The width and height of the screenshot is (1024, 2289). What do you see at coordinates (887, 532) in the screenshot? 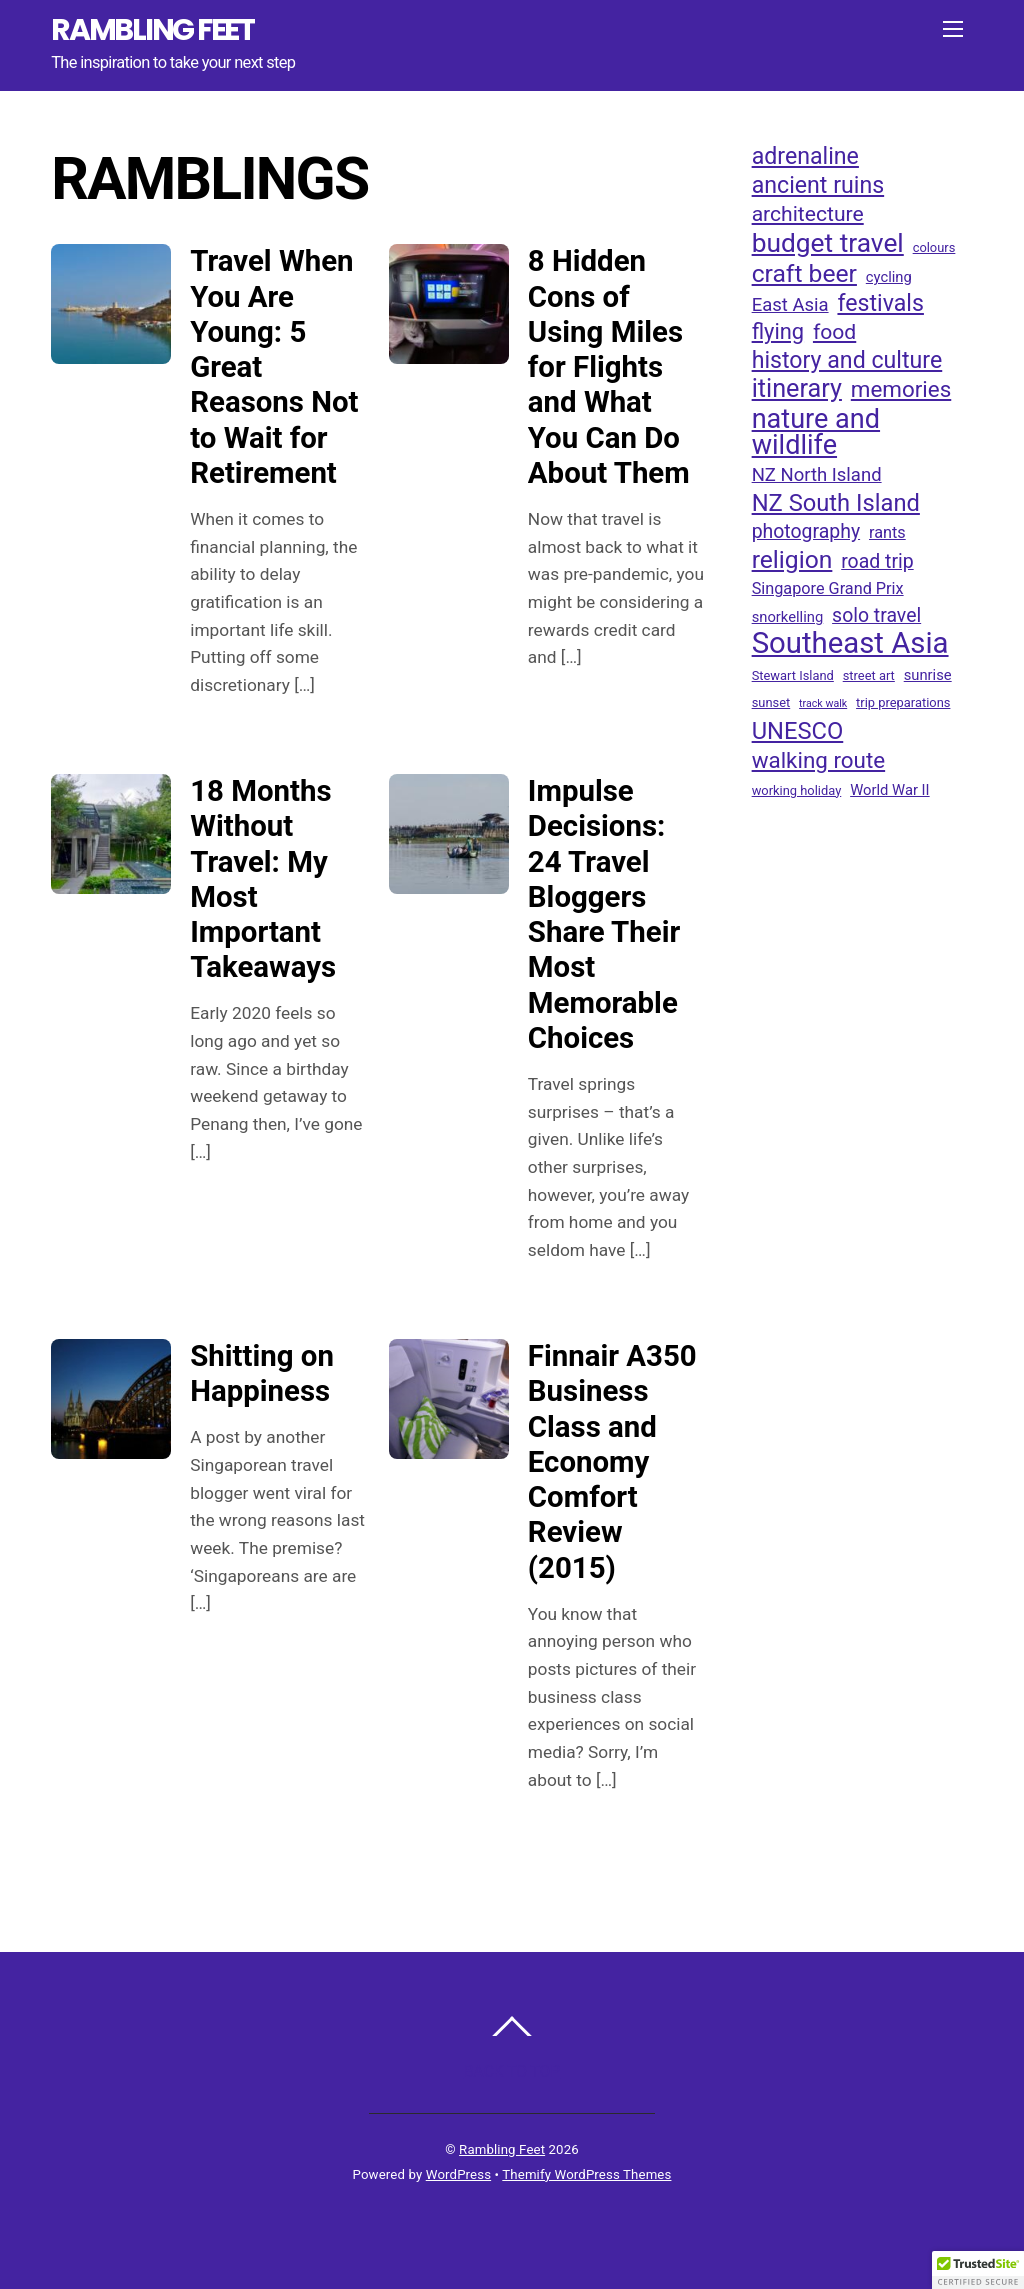
I see `rants [rants (5 items)]` at bounding box center [887, 532].